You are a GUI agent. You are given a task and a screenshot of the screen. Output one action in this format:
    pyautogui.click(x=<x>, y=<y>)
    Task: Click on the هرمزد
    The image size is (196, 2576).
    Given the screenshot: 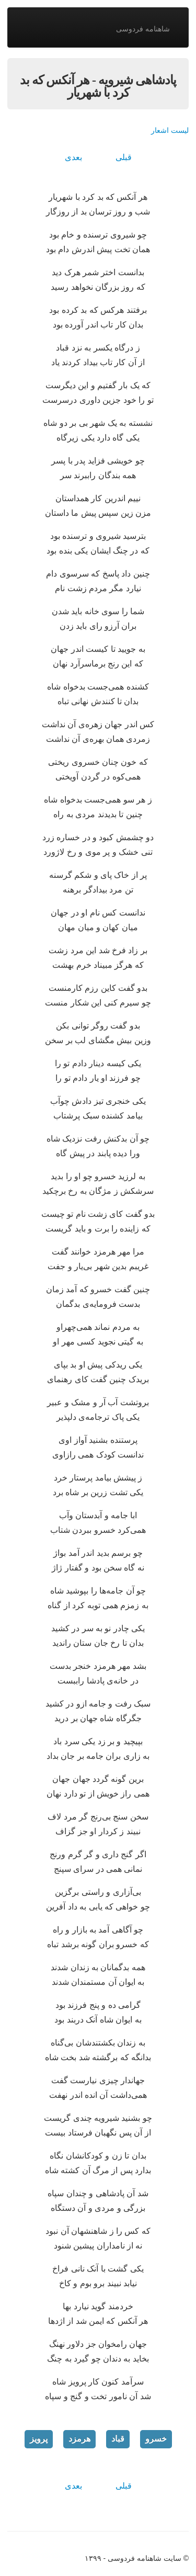 What is the action you would take?
    pyautogui.click(x=79, y=2438)
    